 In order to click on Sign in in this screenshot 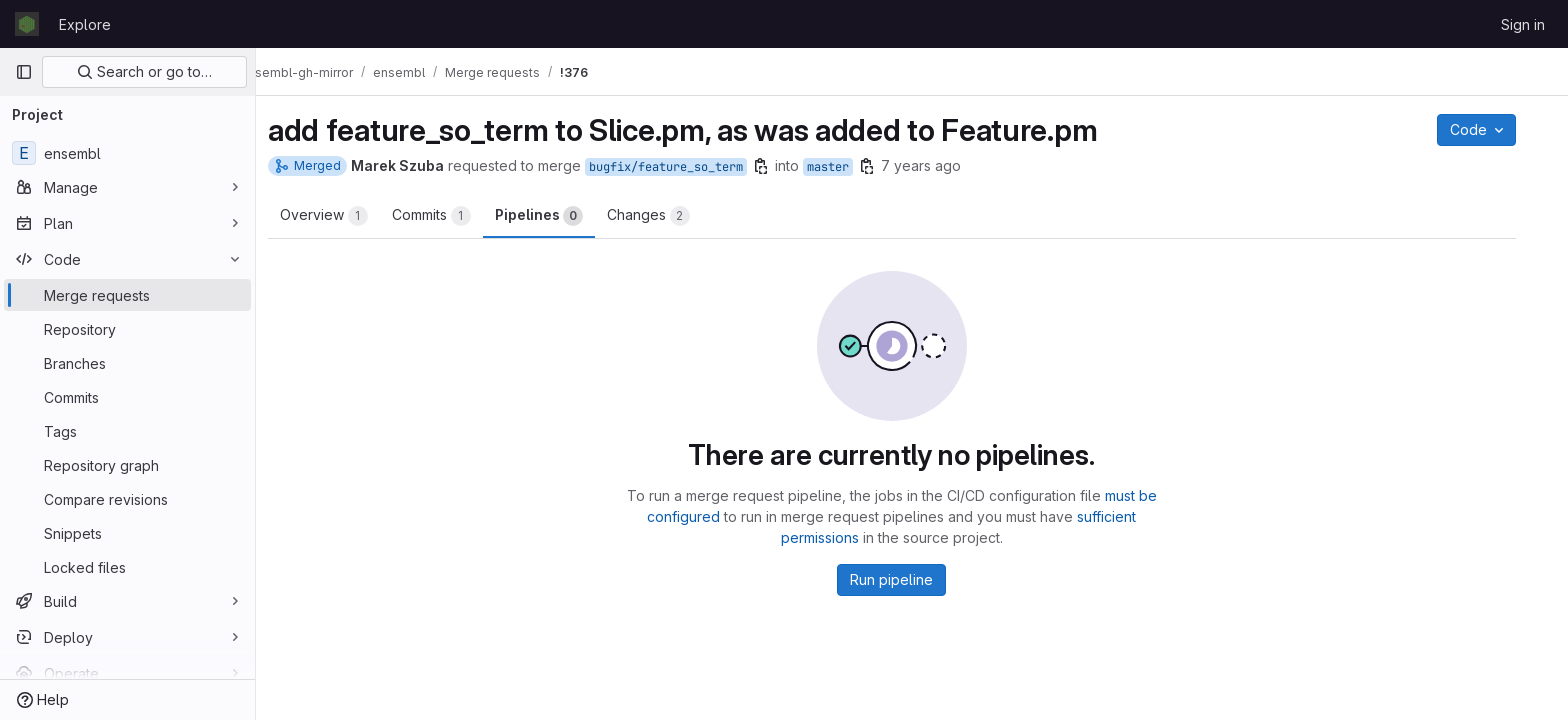, I will do `click(1523, 24)`.